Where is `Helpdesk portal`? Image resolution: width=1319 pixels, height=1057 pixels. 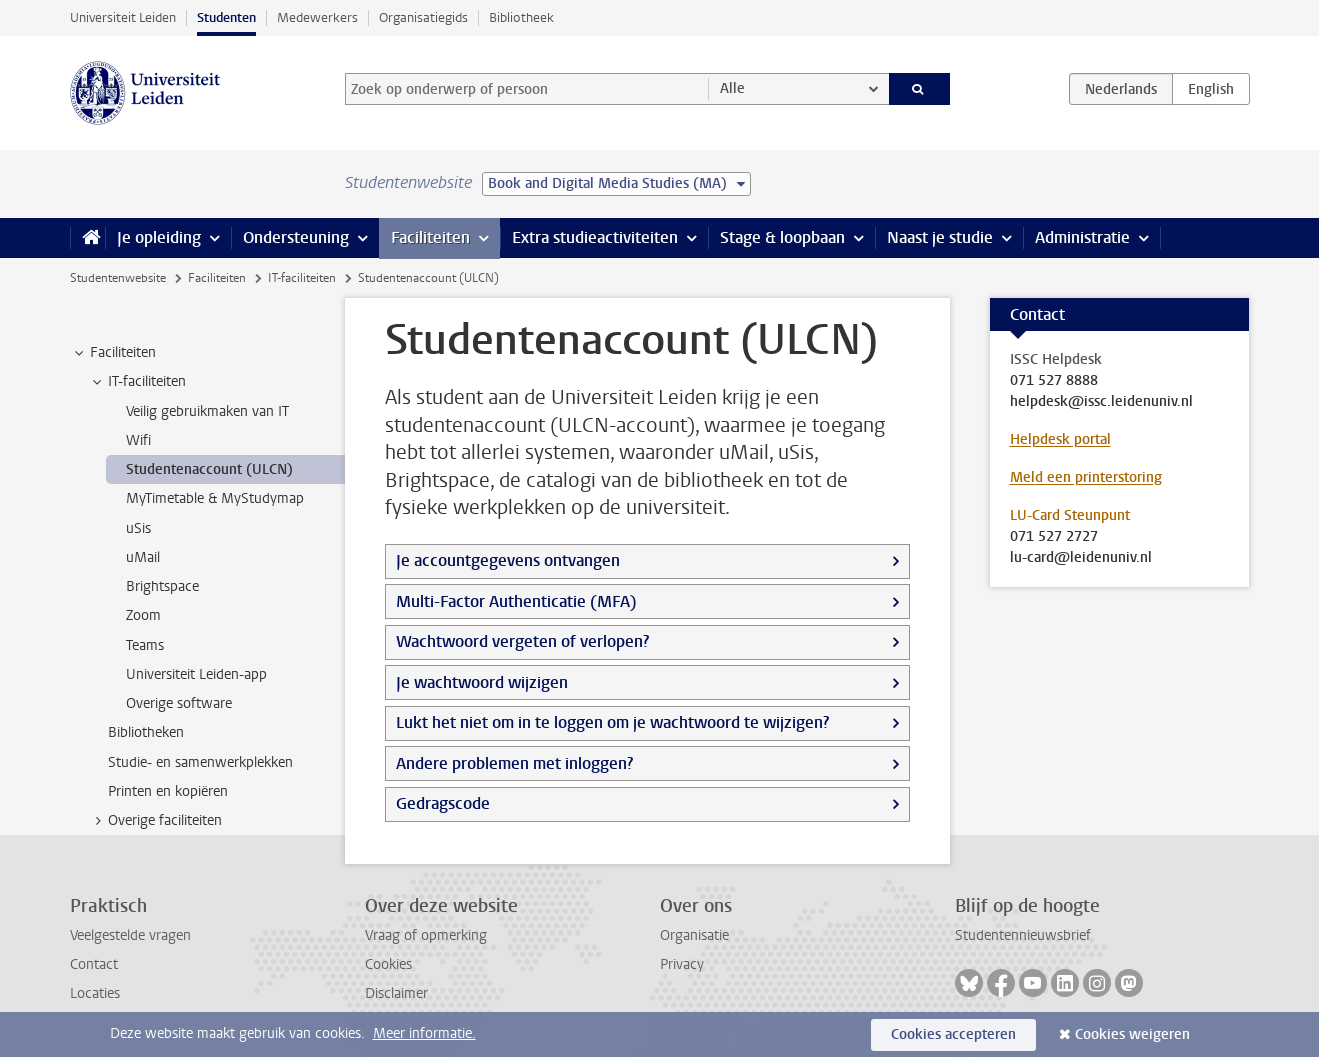 Helpdesk portal is located at coordinates (1060, 439).